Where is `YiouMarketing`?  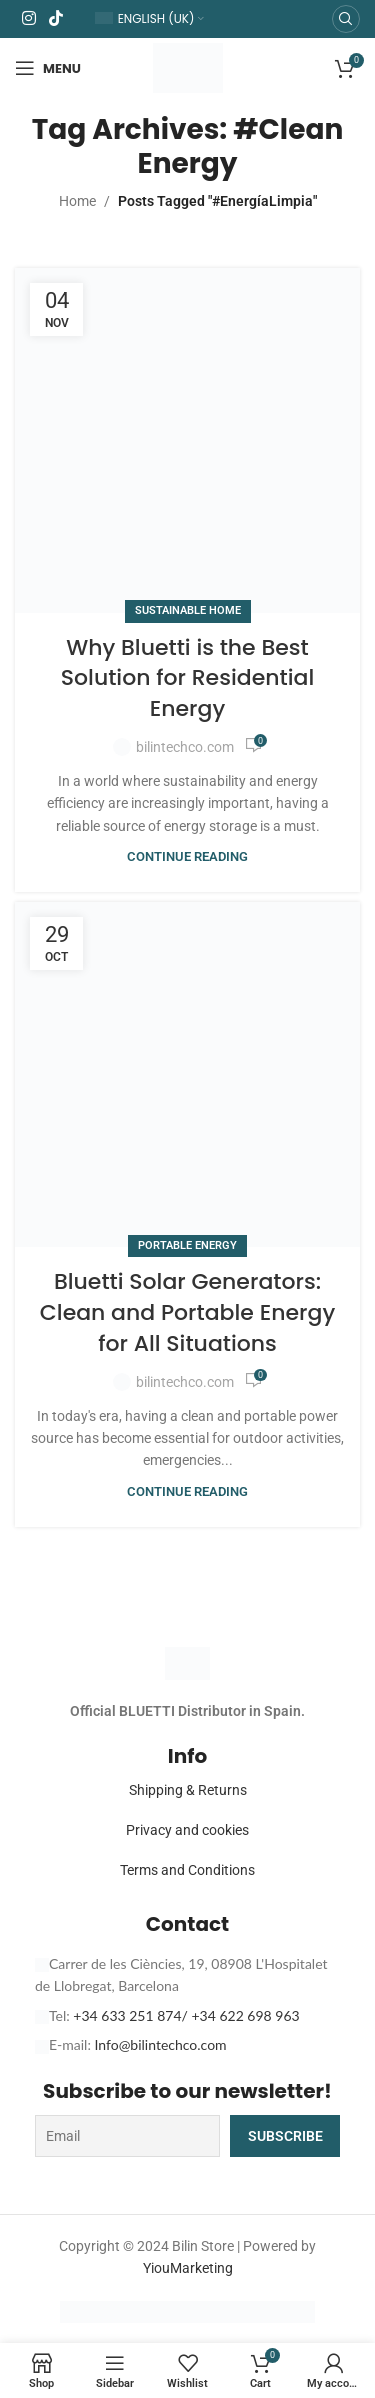
YiouMarketing is located at coordinates (188, 2268).